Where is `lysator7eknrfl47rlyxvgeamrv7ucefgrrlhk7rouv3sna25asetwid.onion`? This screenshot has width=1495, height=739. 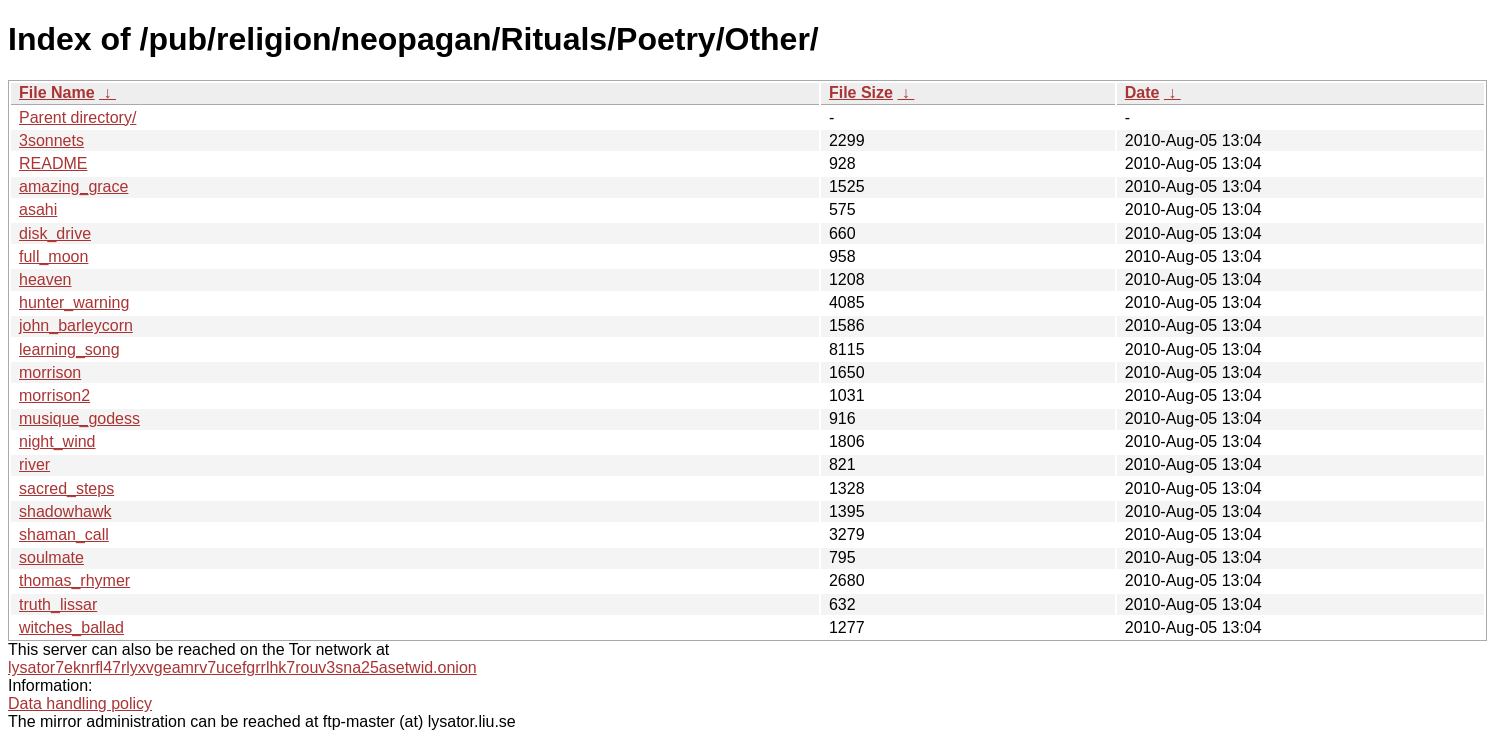
lysator7eknrfl47rlyxvgeamrv7ucefgrrlhk7rouv3sna25asetwid.onion is located at coordinates (242, 667).